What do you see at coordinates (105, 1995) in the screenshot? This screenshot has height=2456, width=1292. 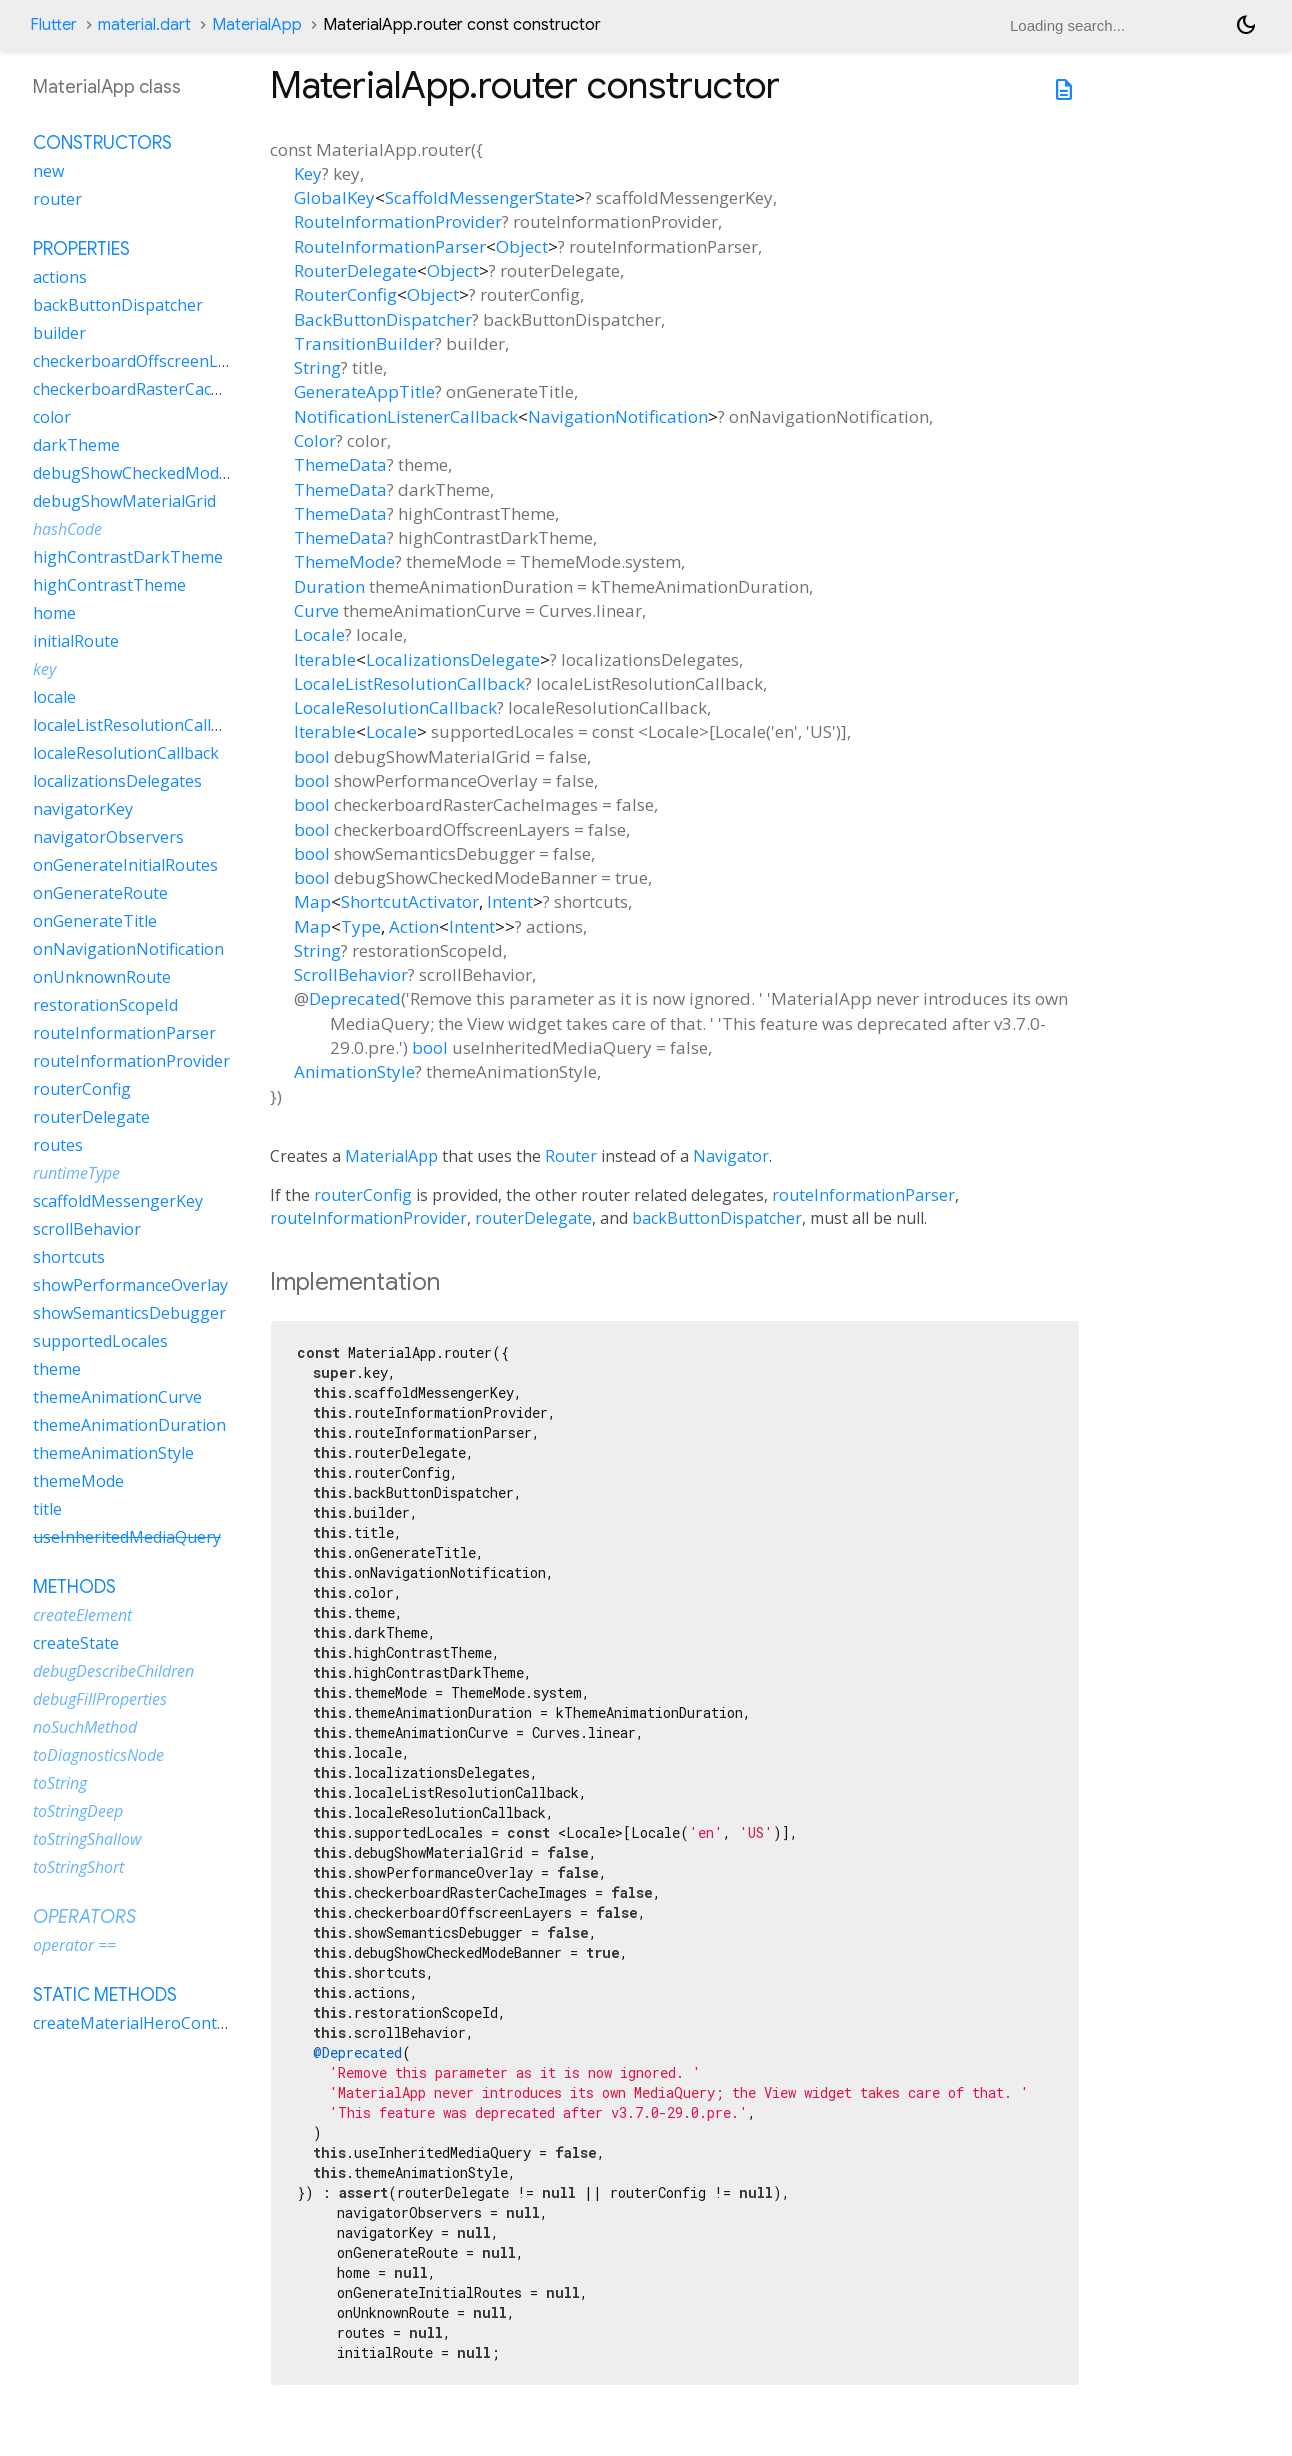 I see `Static methods` at bounding box center [105, 1995].